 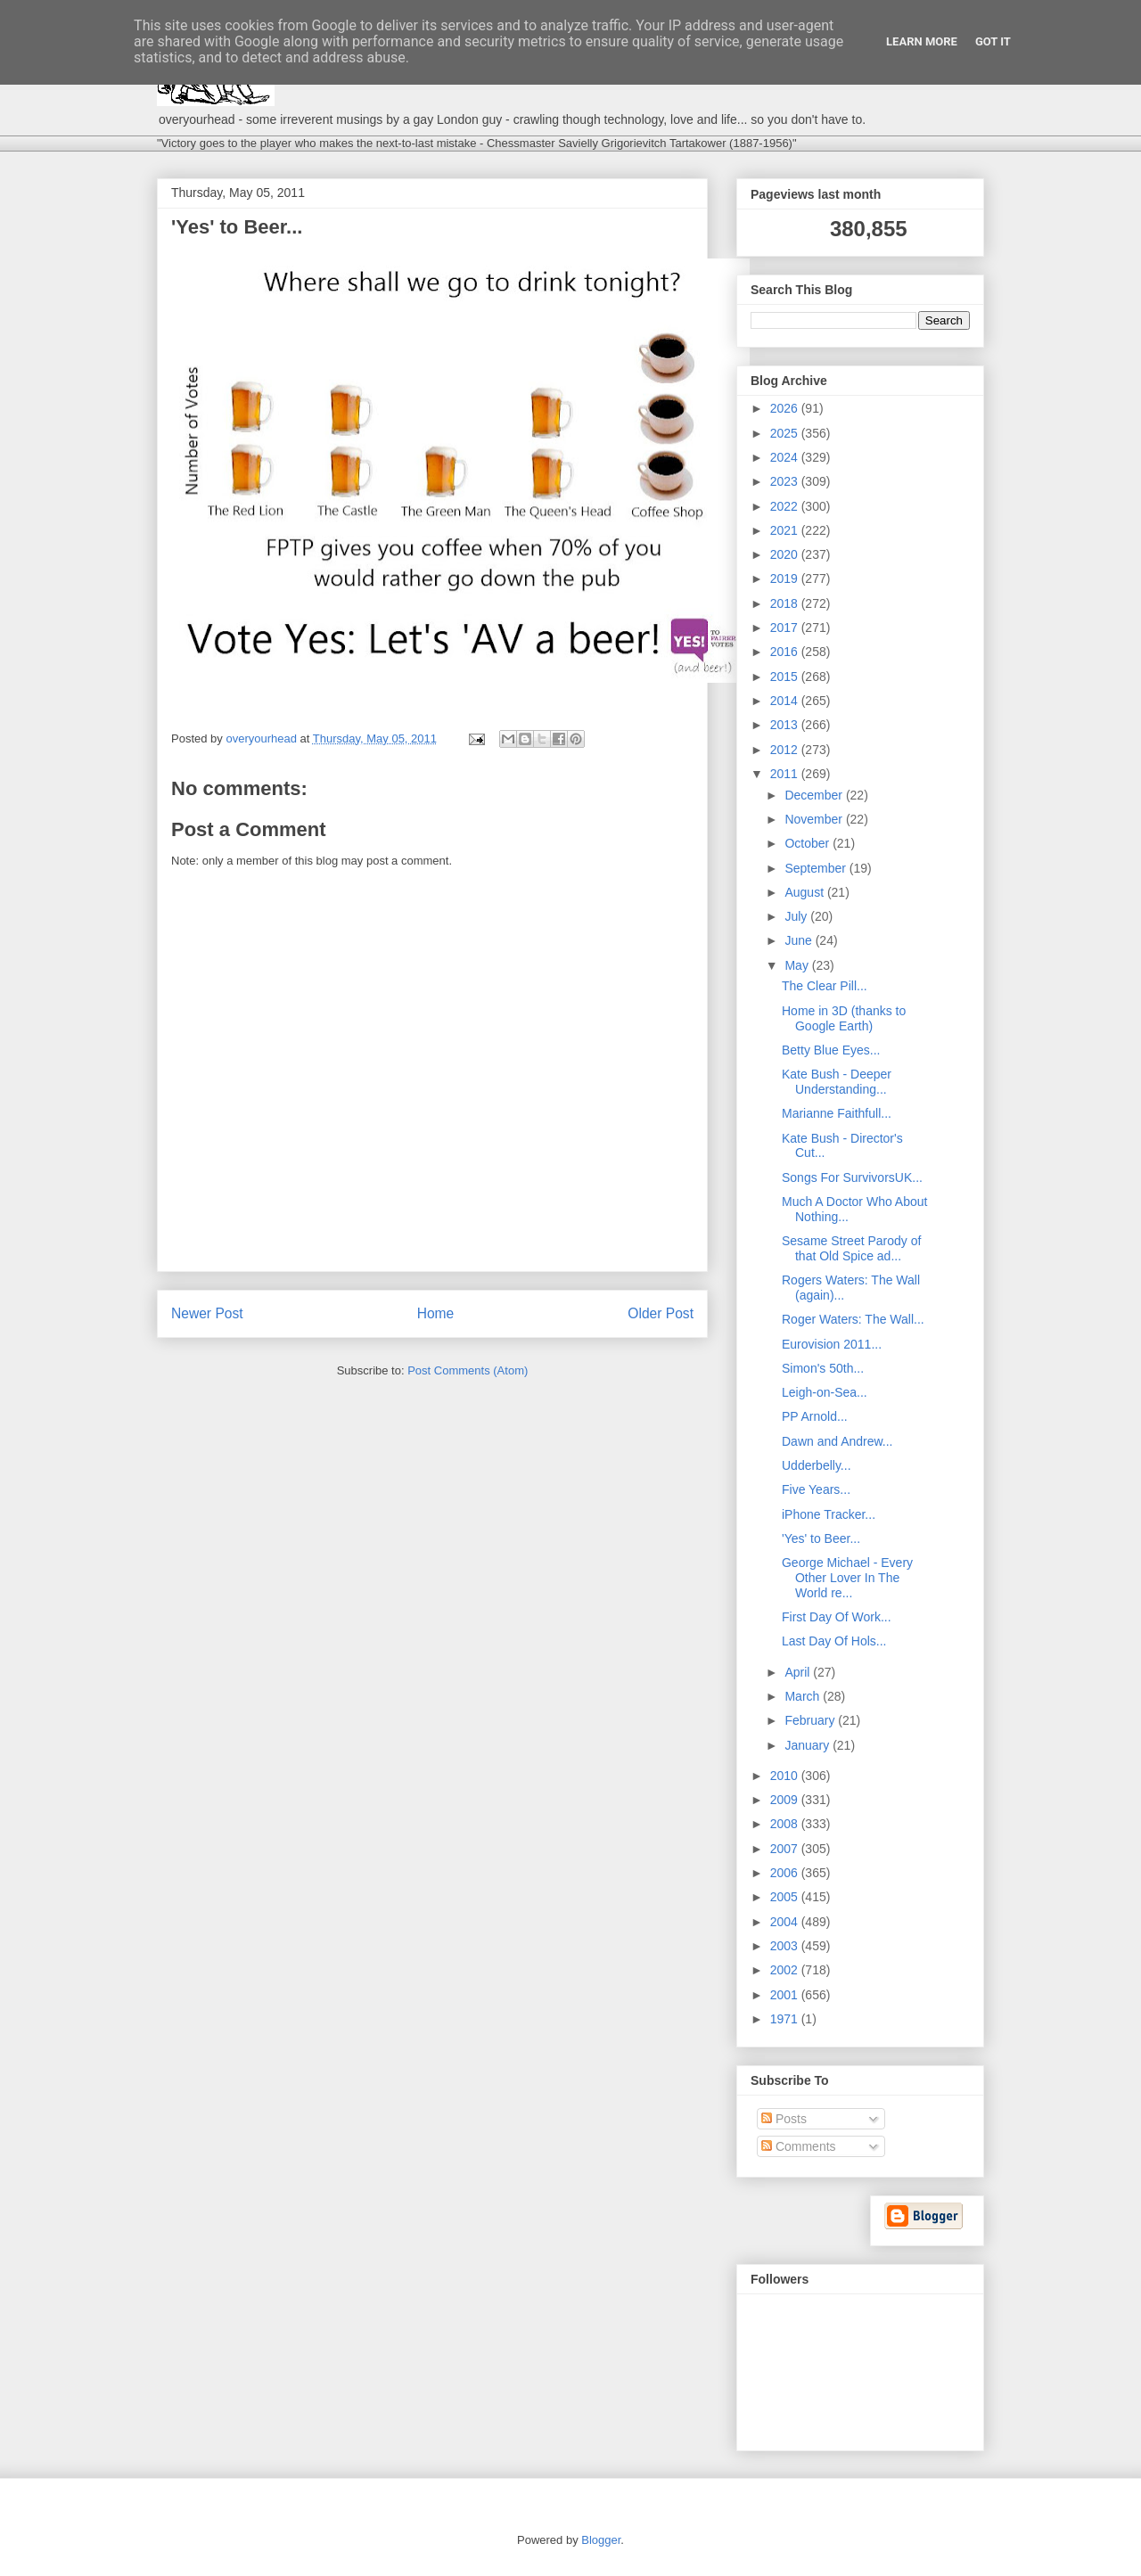 What do you see at coordinates (785, 1897) in the screenshot?
I see `2005` at bounding box center [785, 1897].